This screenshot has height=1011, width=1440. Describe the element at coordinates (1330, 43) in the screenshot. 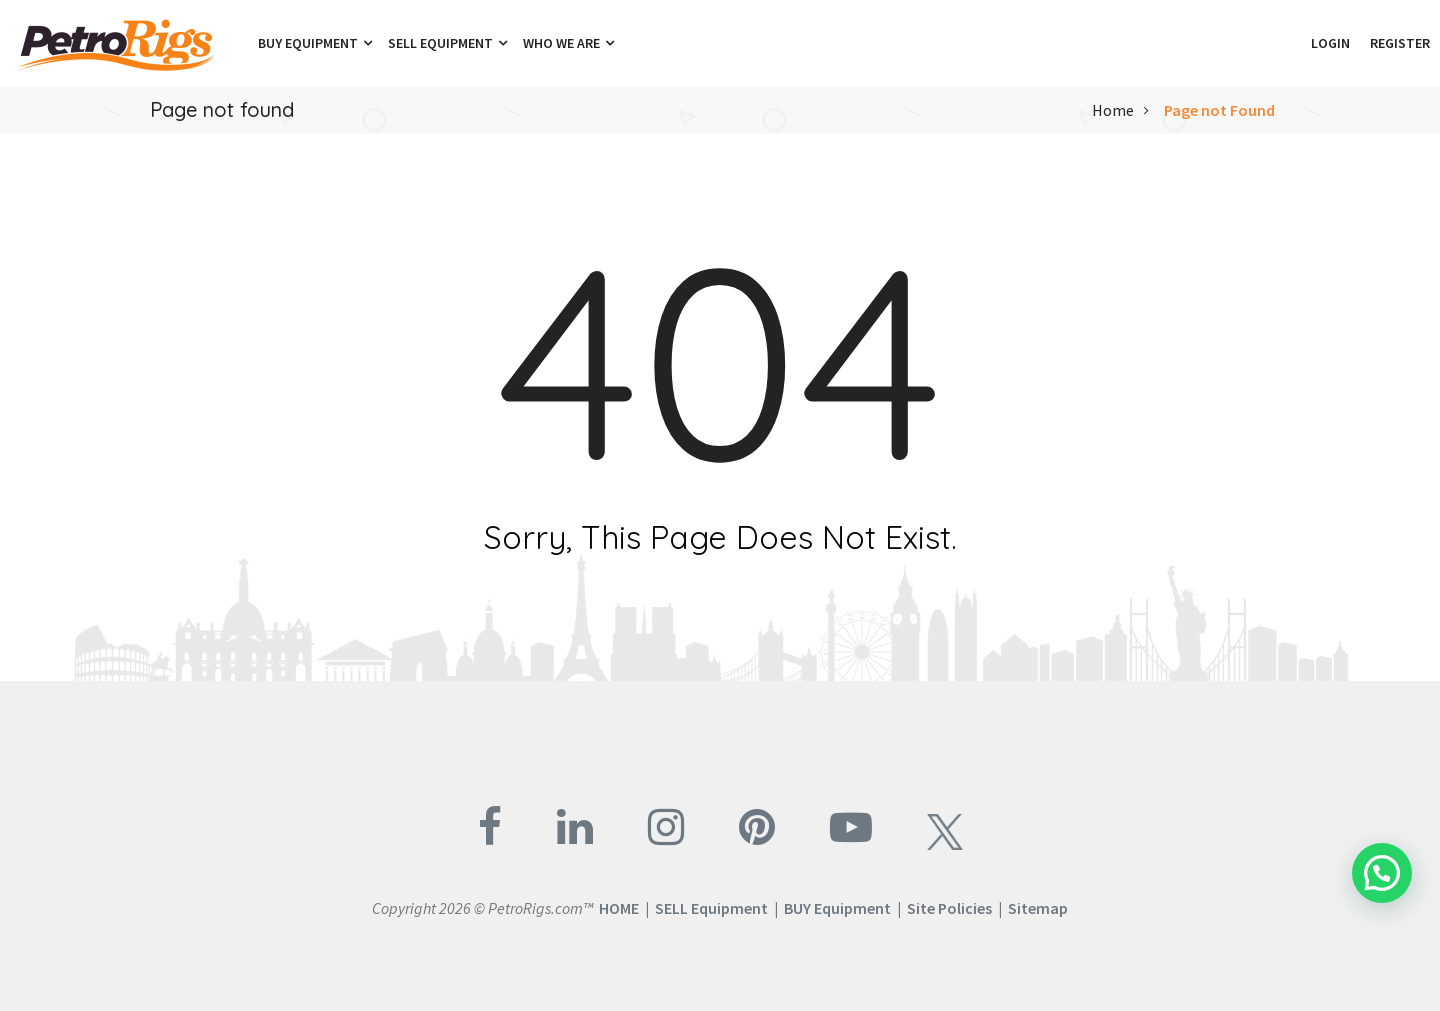

I see `Login` at that location.